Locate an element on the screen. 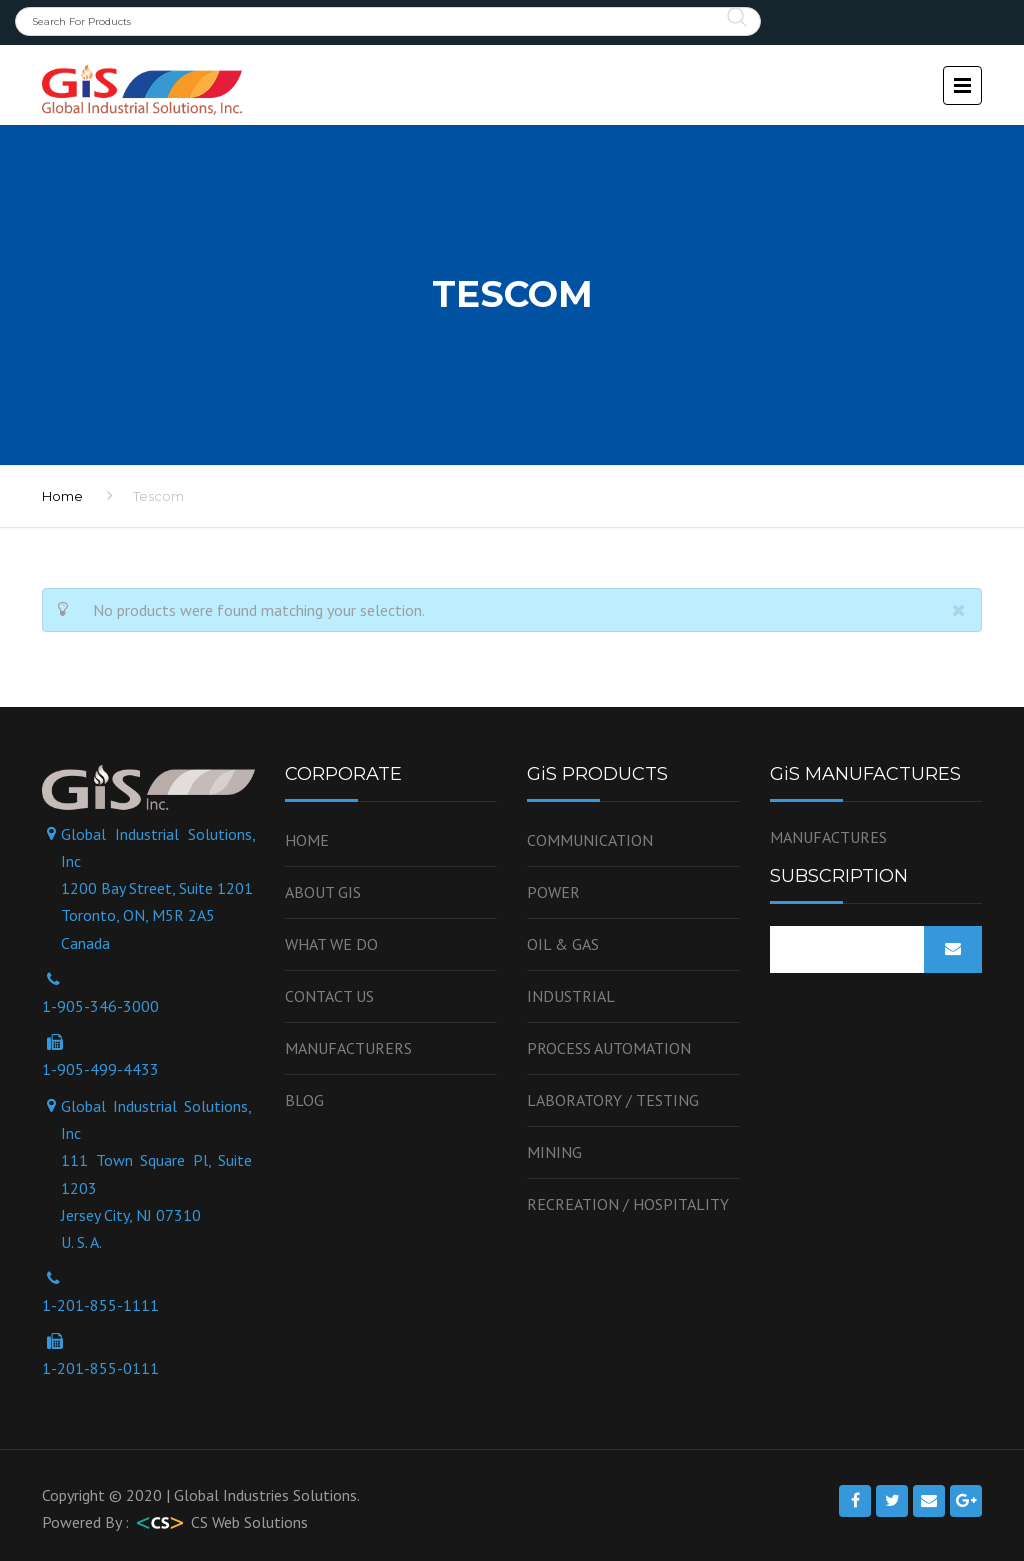 Image resolution: width=1024 pixels, height=1561 pixels. Industrial is located at coordinates (571, 996).